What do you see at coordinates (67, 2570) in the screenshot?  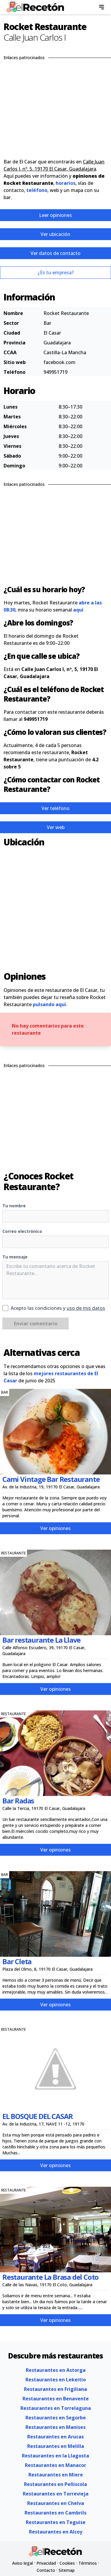 I see `Sitemap` at bounding box center [67, 2570].